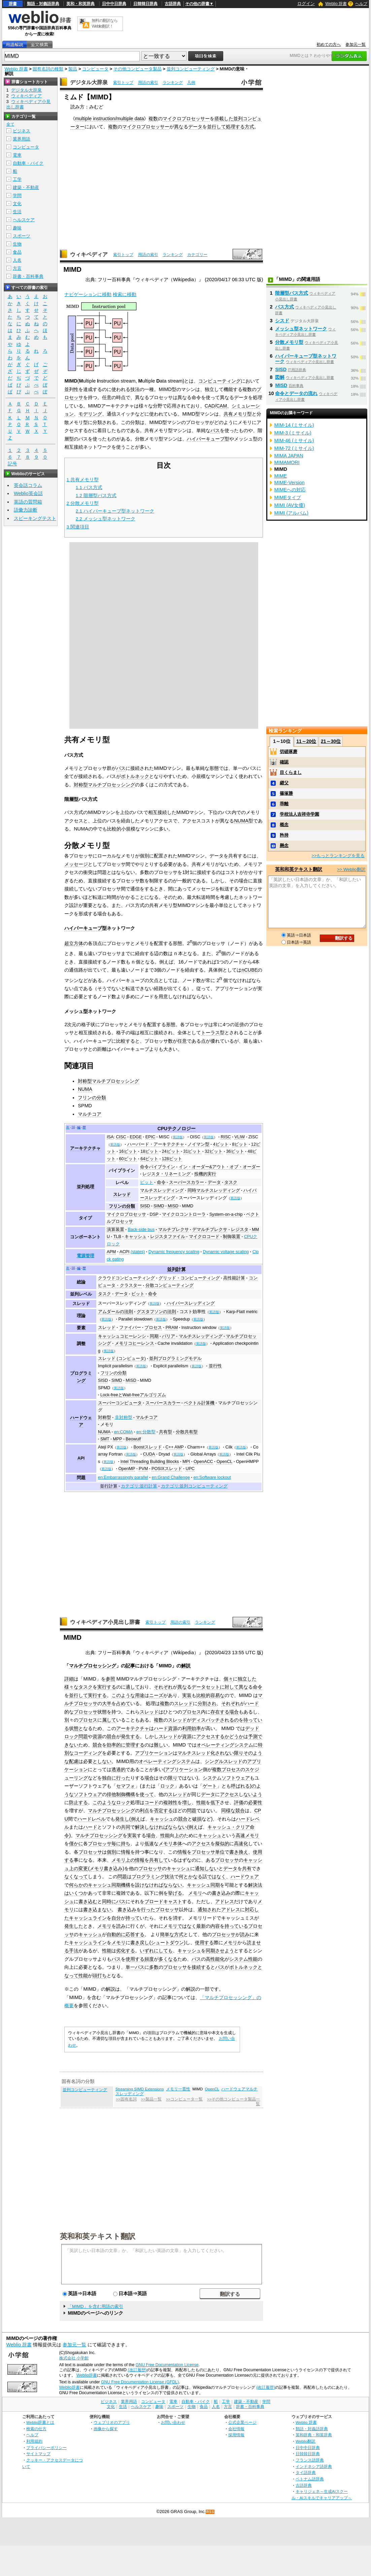 The width and height of the screenshot is (371, 2576). I want to click on マイクロコード, so click(204, 1236).